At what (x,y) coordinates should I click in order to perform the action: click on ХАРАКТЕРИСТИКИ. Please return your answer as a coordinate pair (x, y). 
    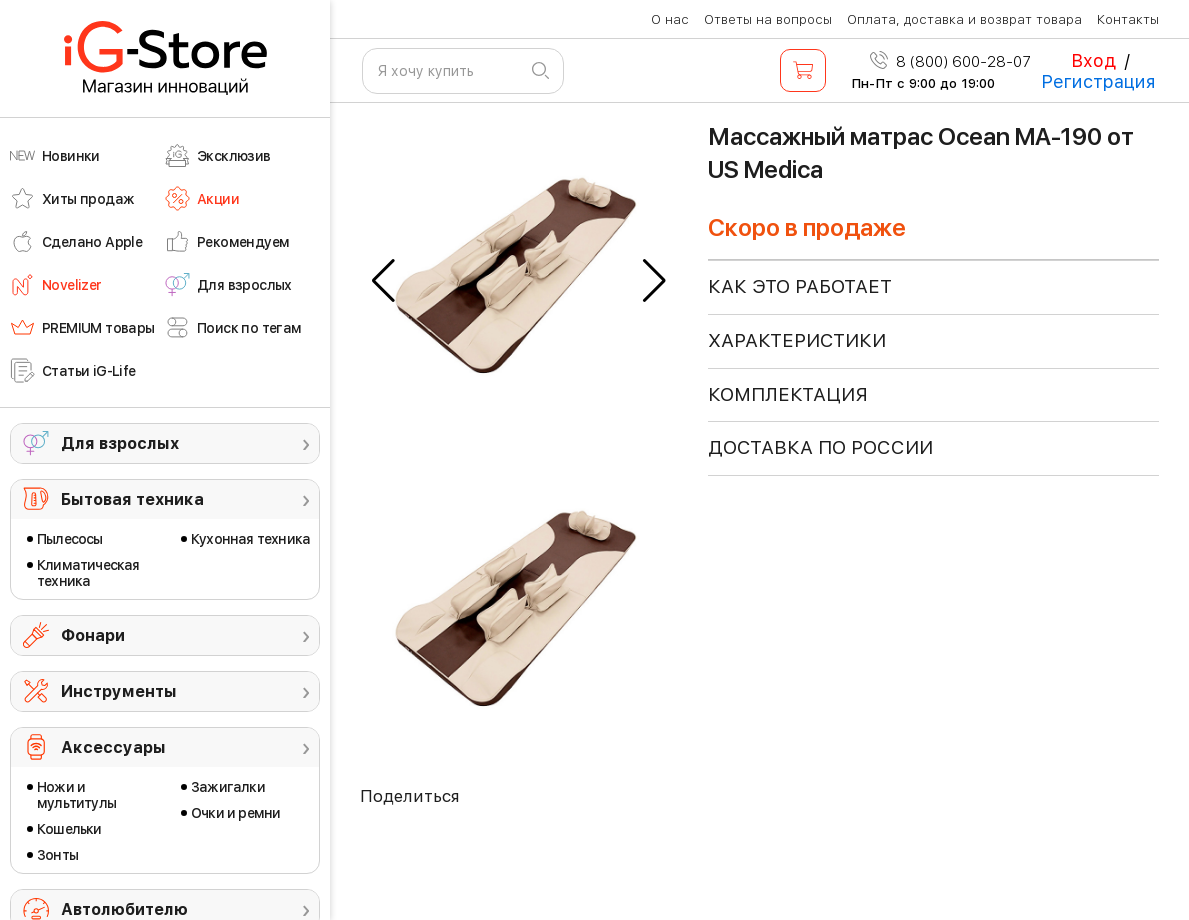
    Looking at the image, I should click on (797, 340).